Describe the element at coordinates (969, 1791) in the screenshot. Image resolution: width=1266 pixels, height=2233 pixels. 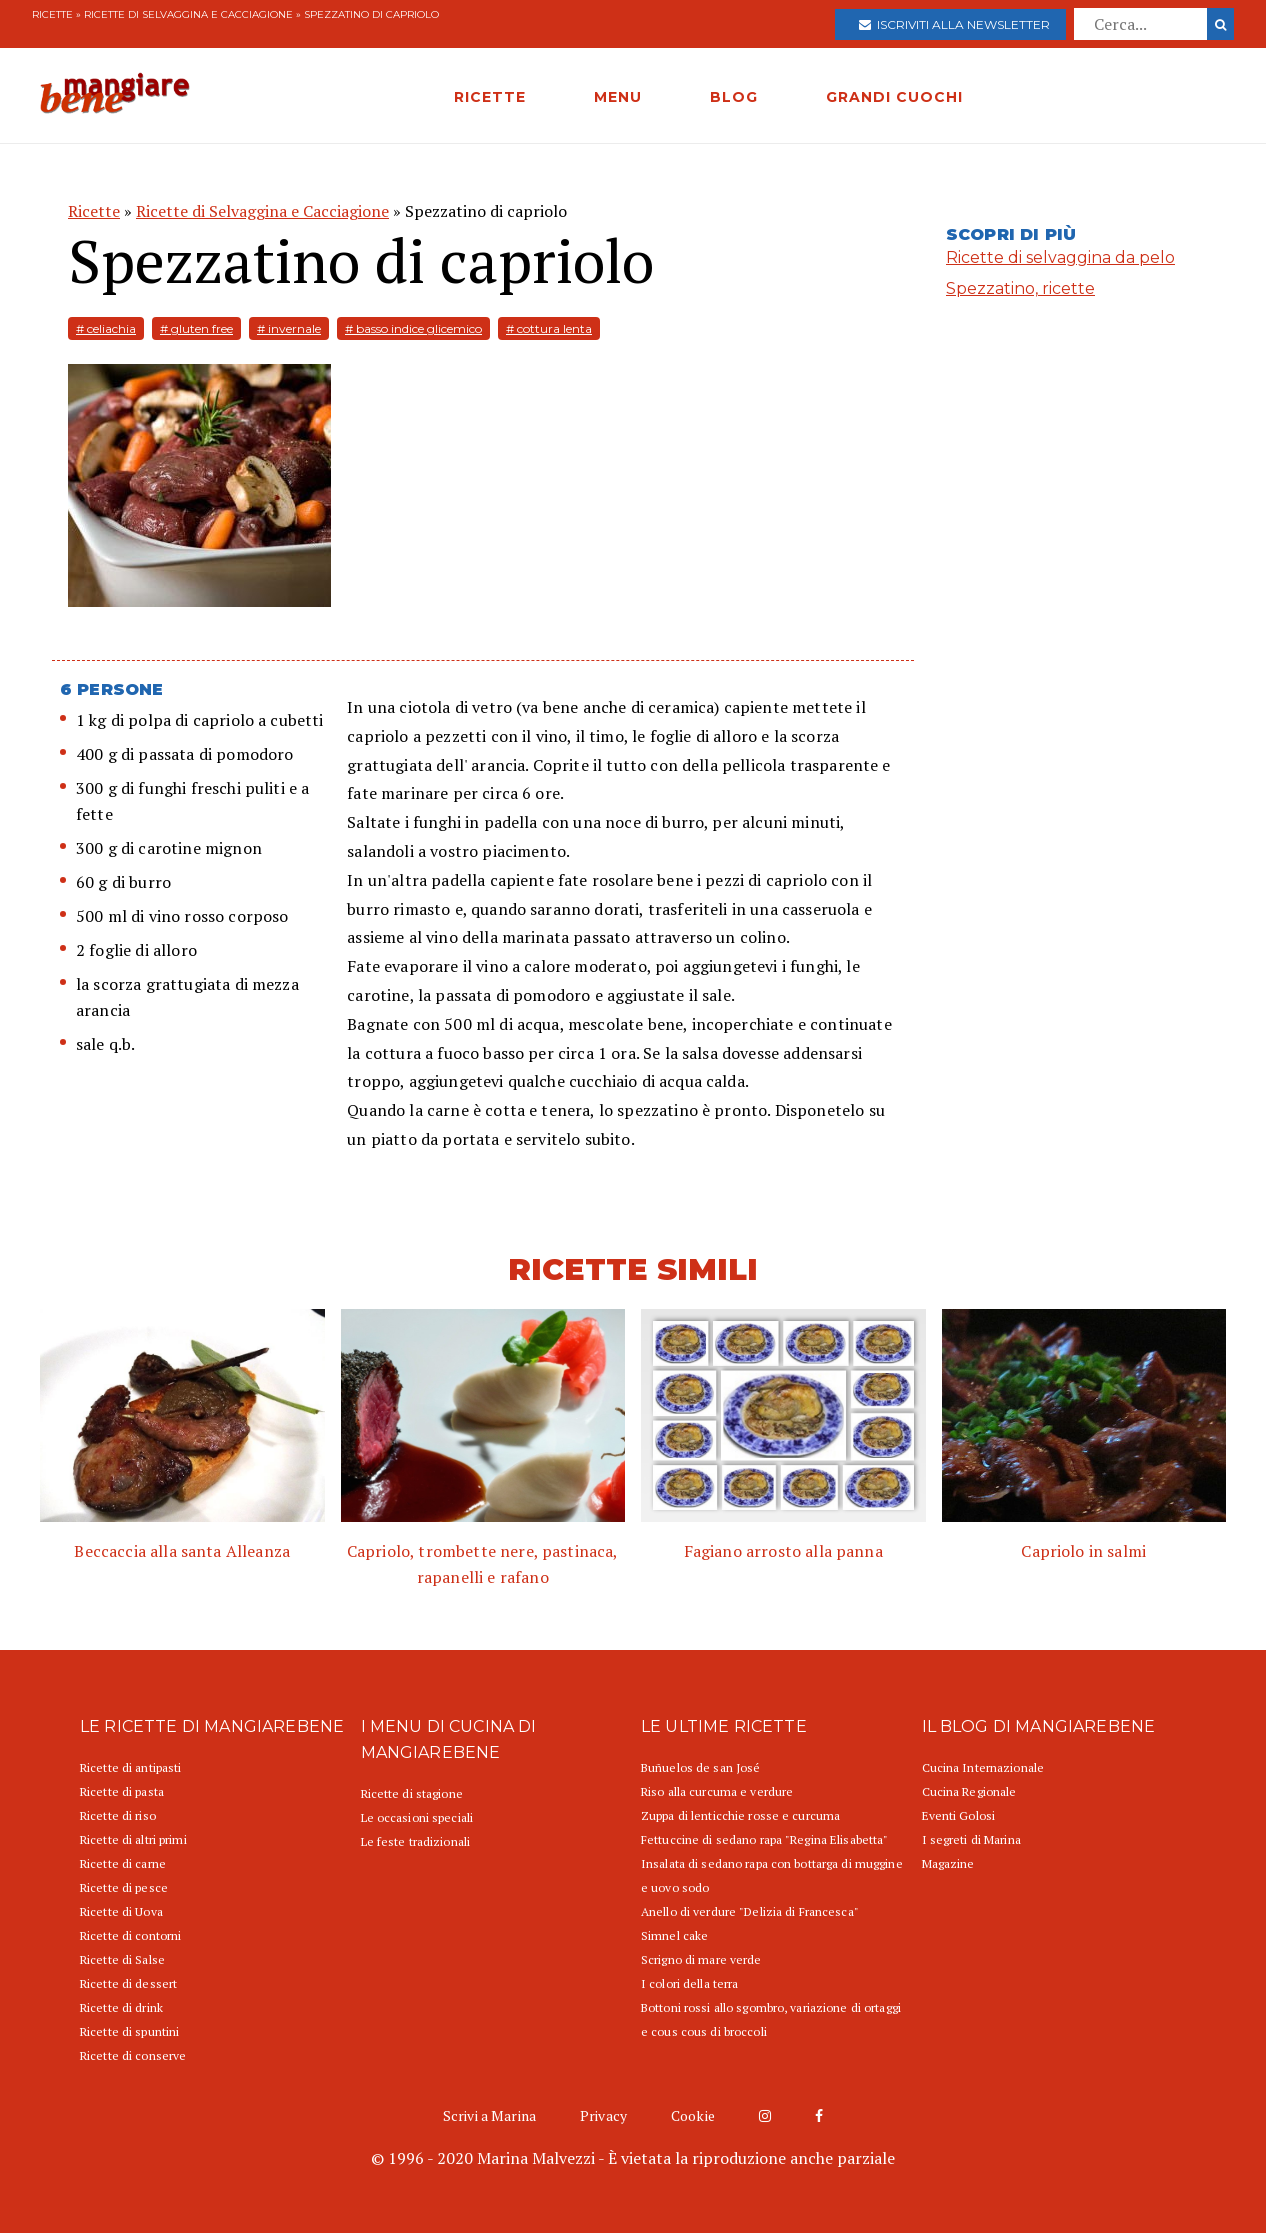
I see `Cucina Regionale` at that location.